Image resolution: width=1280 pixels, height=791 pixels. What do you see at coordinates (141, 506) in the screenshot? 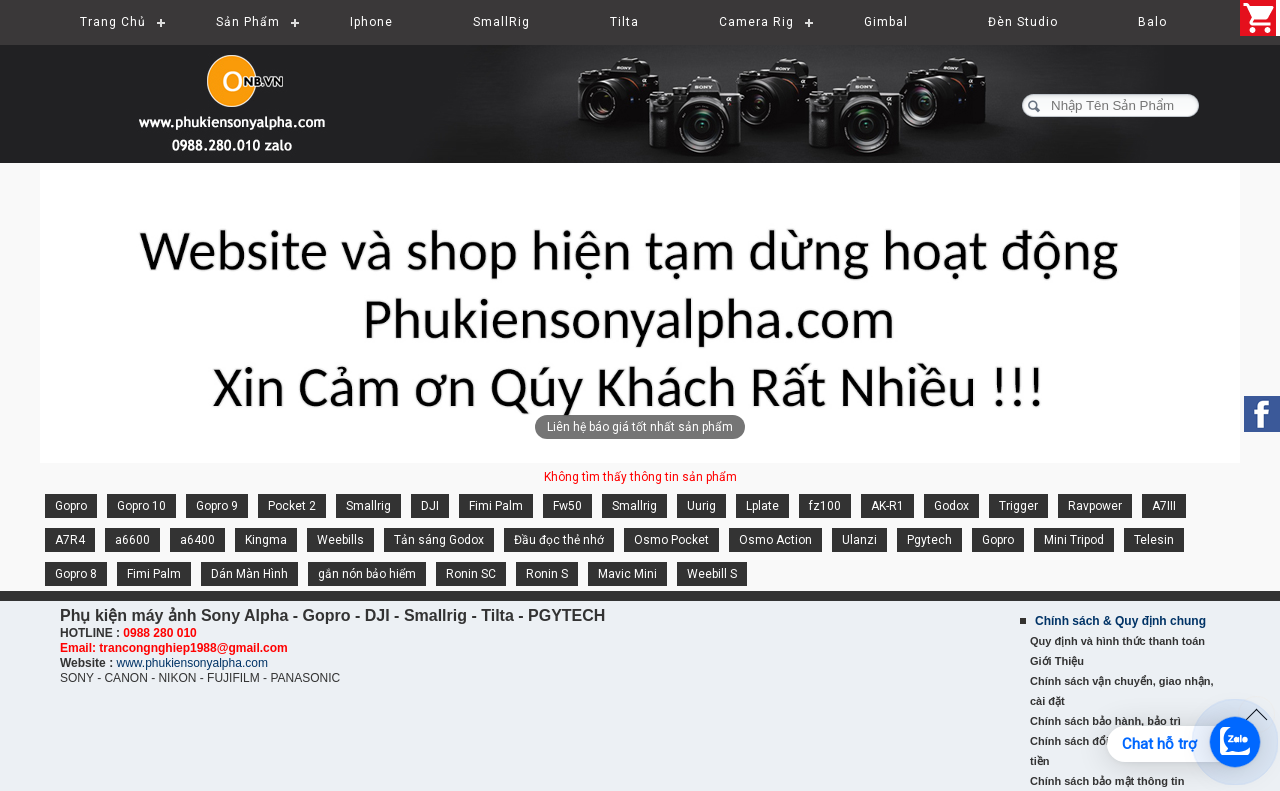
I see `Gopro 10` at bounding box center [141, 506].